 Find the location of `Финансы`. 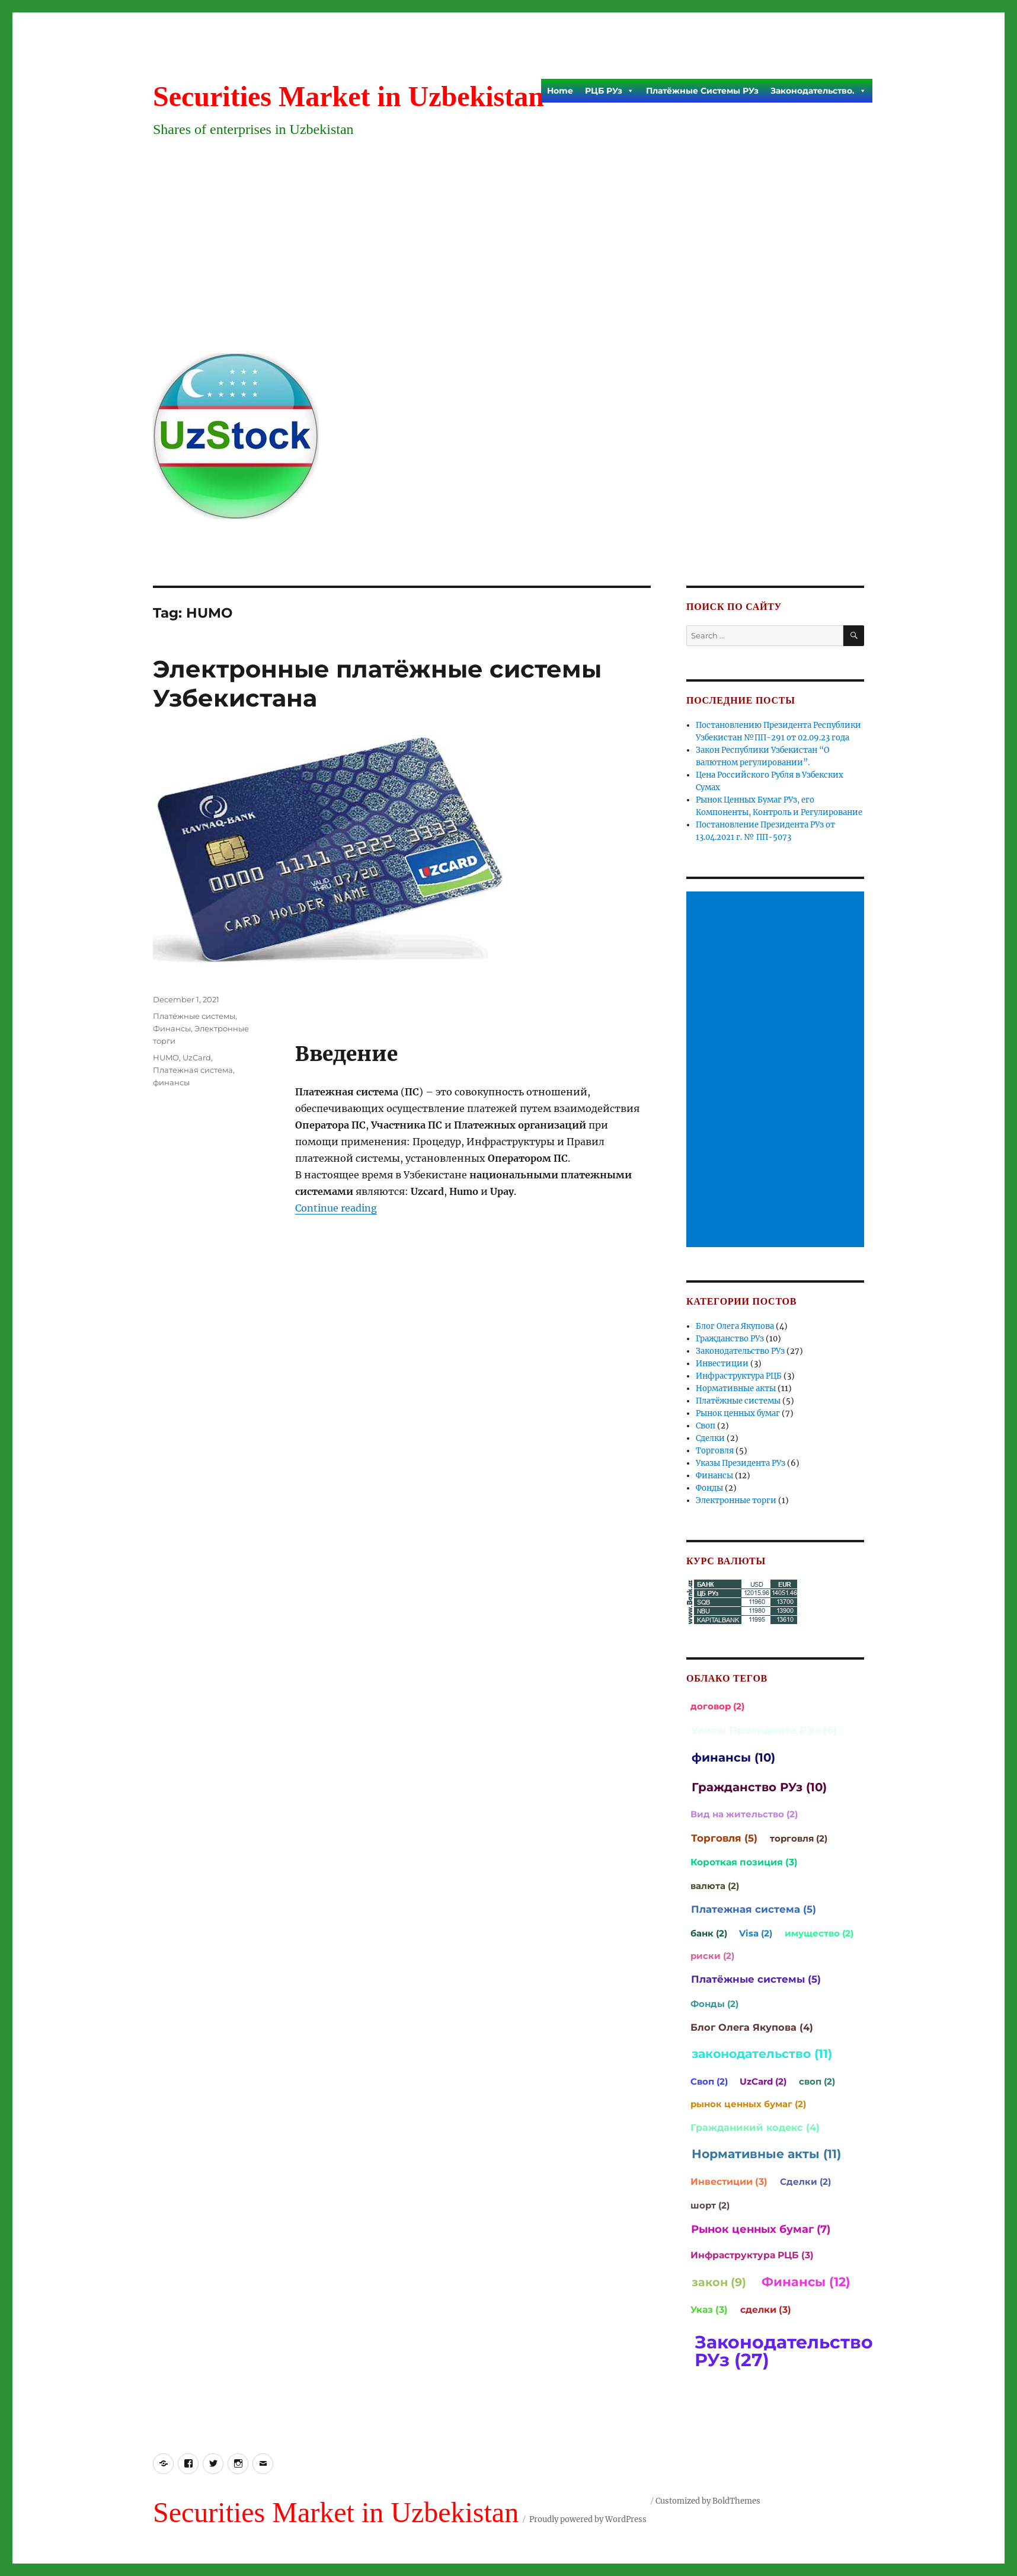

Финансы is located at coordinates (172, 1028).